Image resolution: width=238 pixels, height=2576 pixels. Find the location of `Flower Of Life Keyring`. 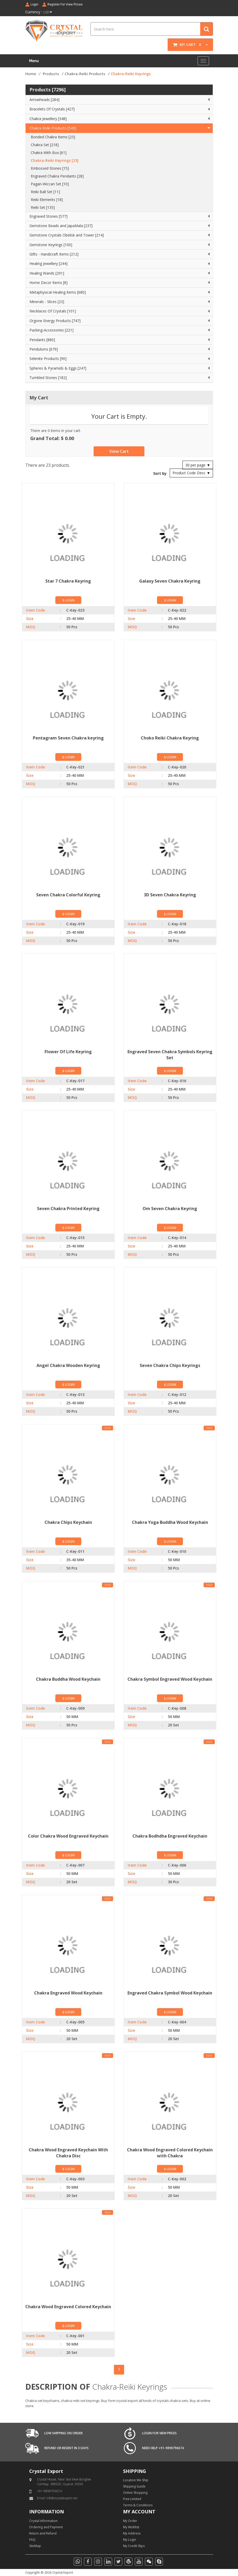

Flower Of Life Keyring is located at coordinates (68, 1052).